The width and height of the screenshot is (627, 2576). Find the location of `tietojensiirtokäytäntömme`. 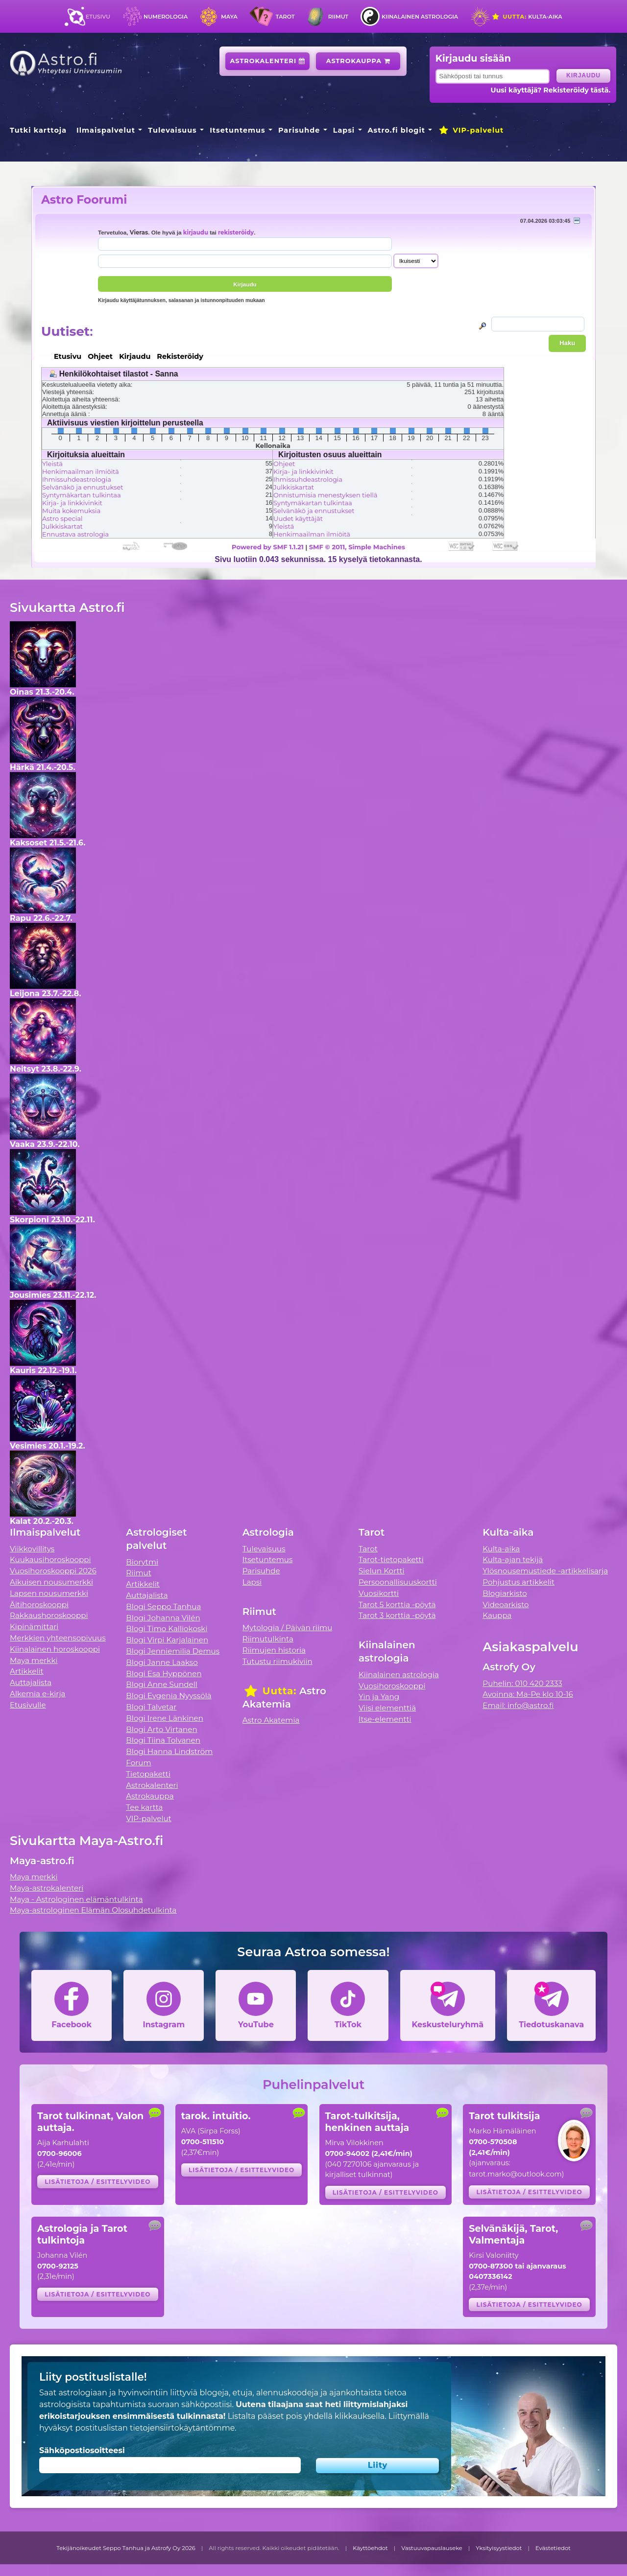

tietojensiirtokäytäntömme is located at coordinates (182, 2428).